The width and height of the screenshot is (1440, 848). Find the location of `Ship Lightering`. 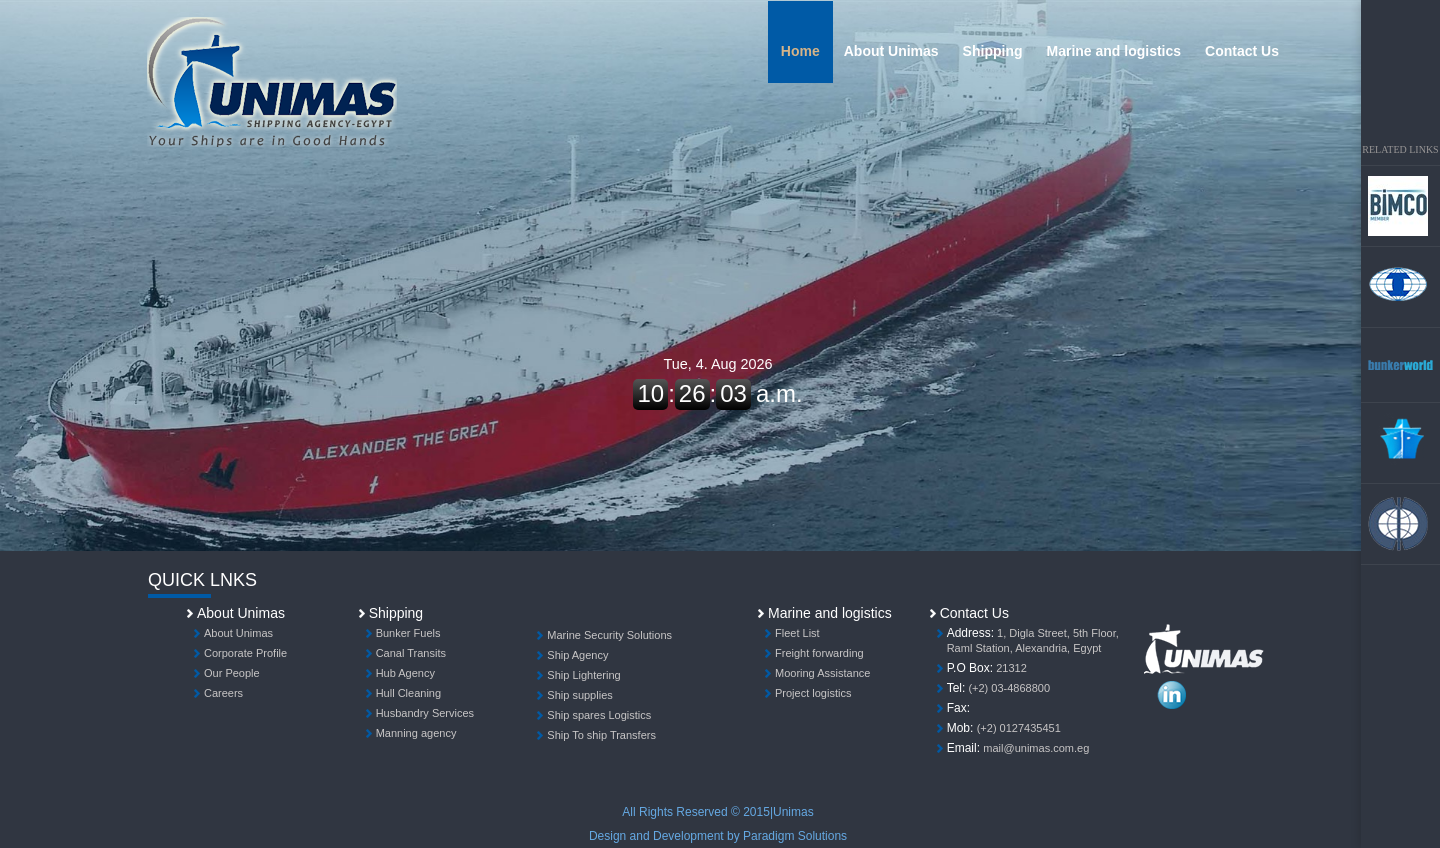

Ship Lightering is located at coordinates (583, 675).